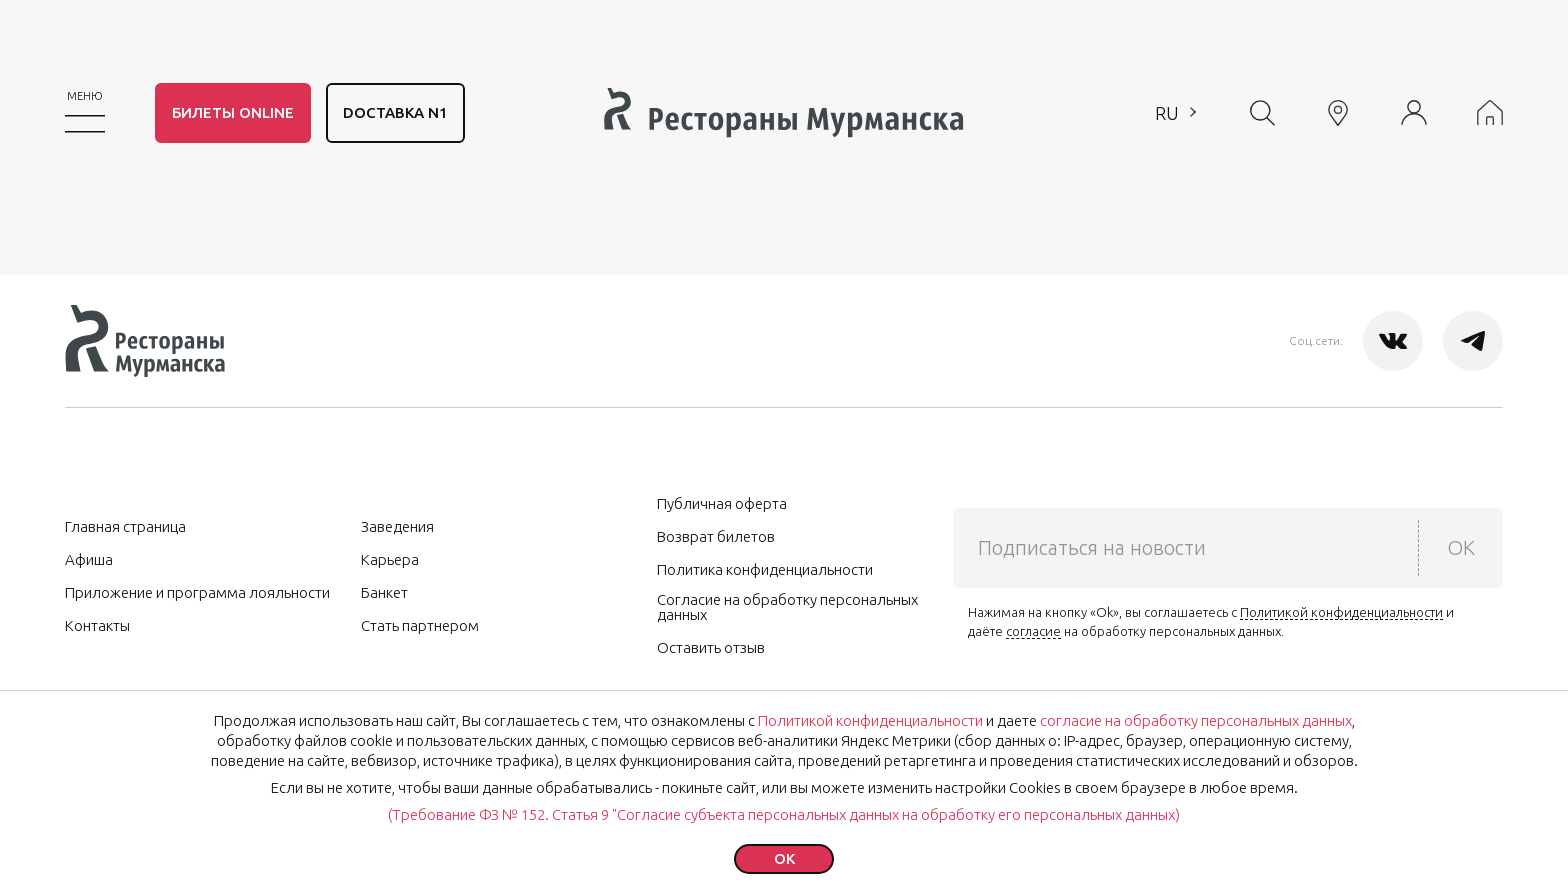 The height and width of the screenshot is (891, 1568). I want to click on Политика конфиденциальности, so click(765, 569).